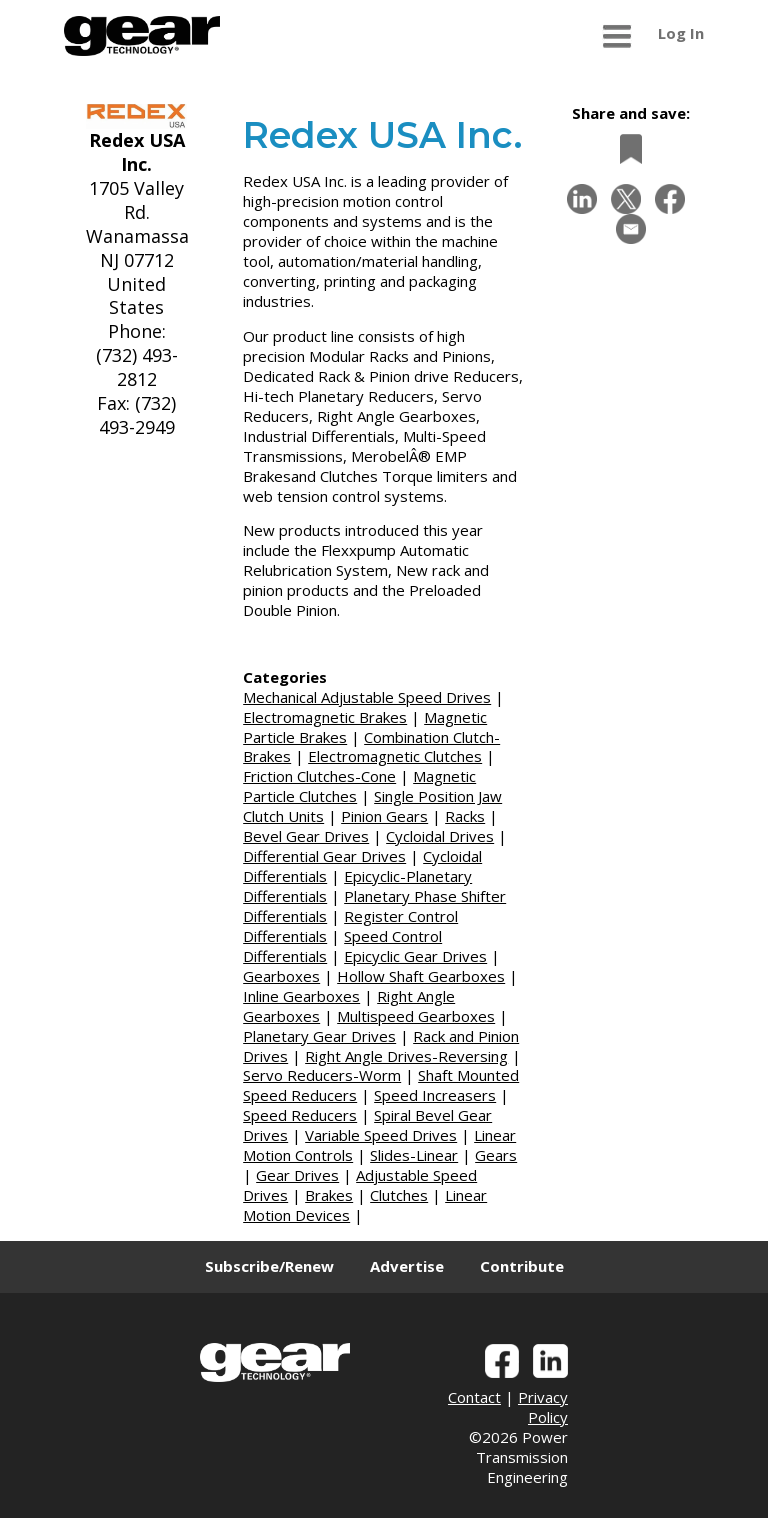  What do you see at coordinates (421, 976) in the screenshot?
I see `Hollow Shaft Gearboxes` at bounding box center [421, 976].